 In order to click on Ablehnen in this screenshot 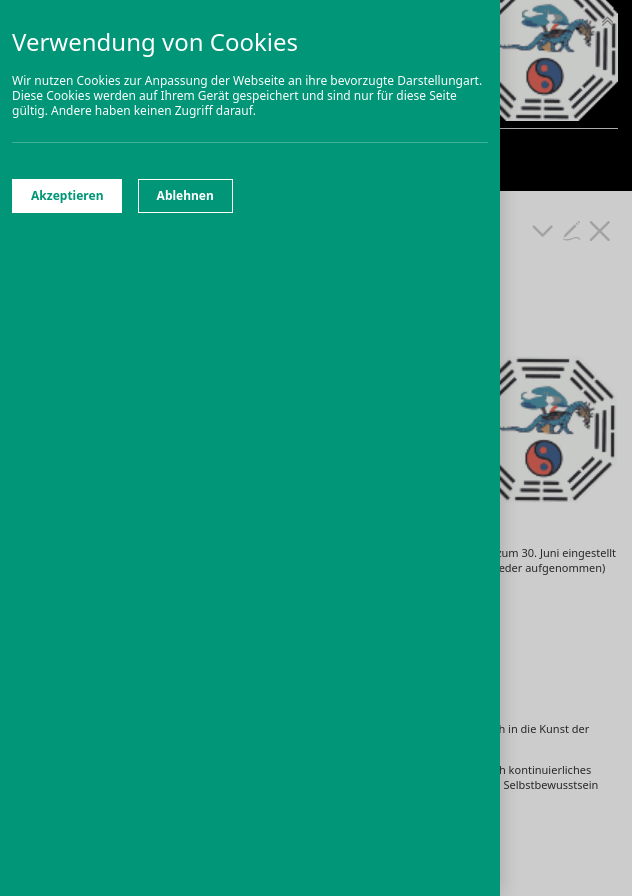, I will do `click(185, 195)`.